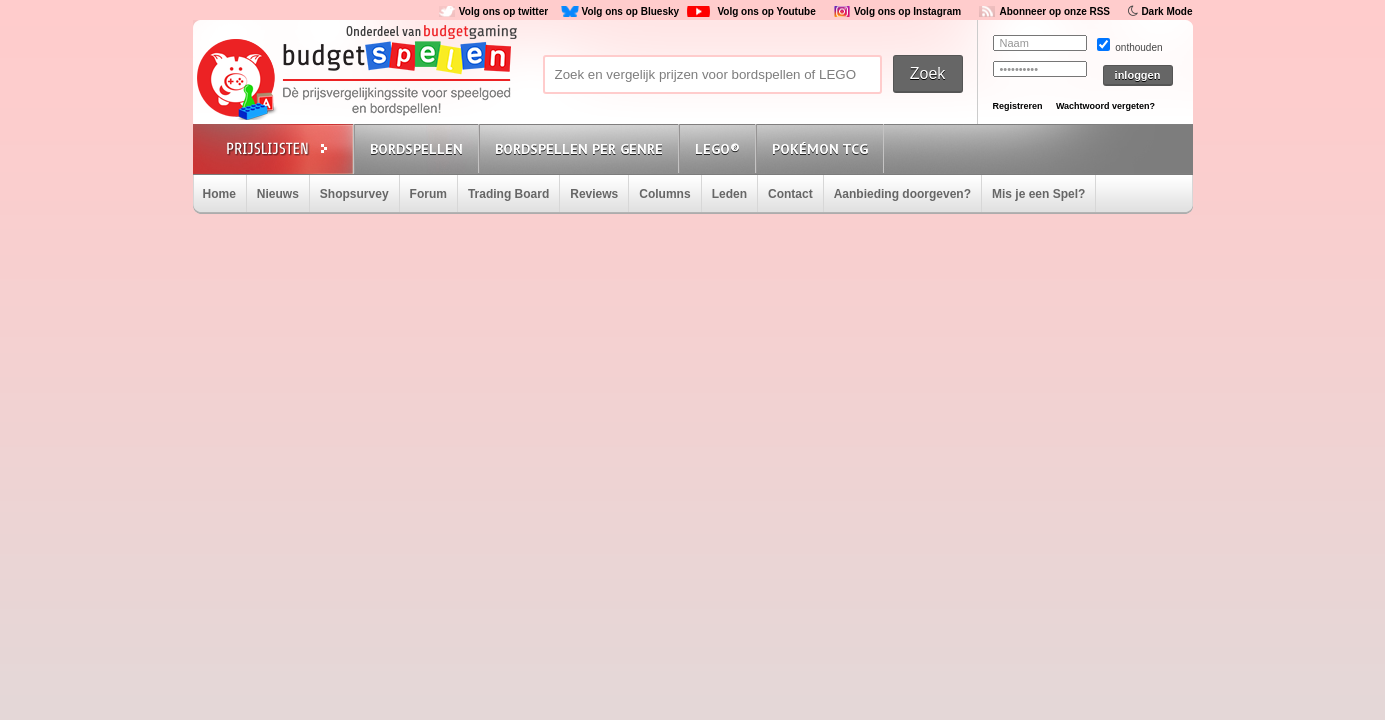 The image size is (1385, 720). What do you see at coordinates (594, 194) in the screenshot?
I see `Reviews` at bounding box center [594, 194].